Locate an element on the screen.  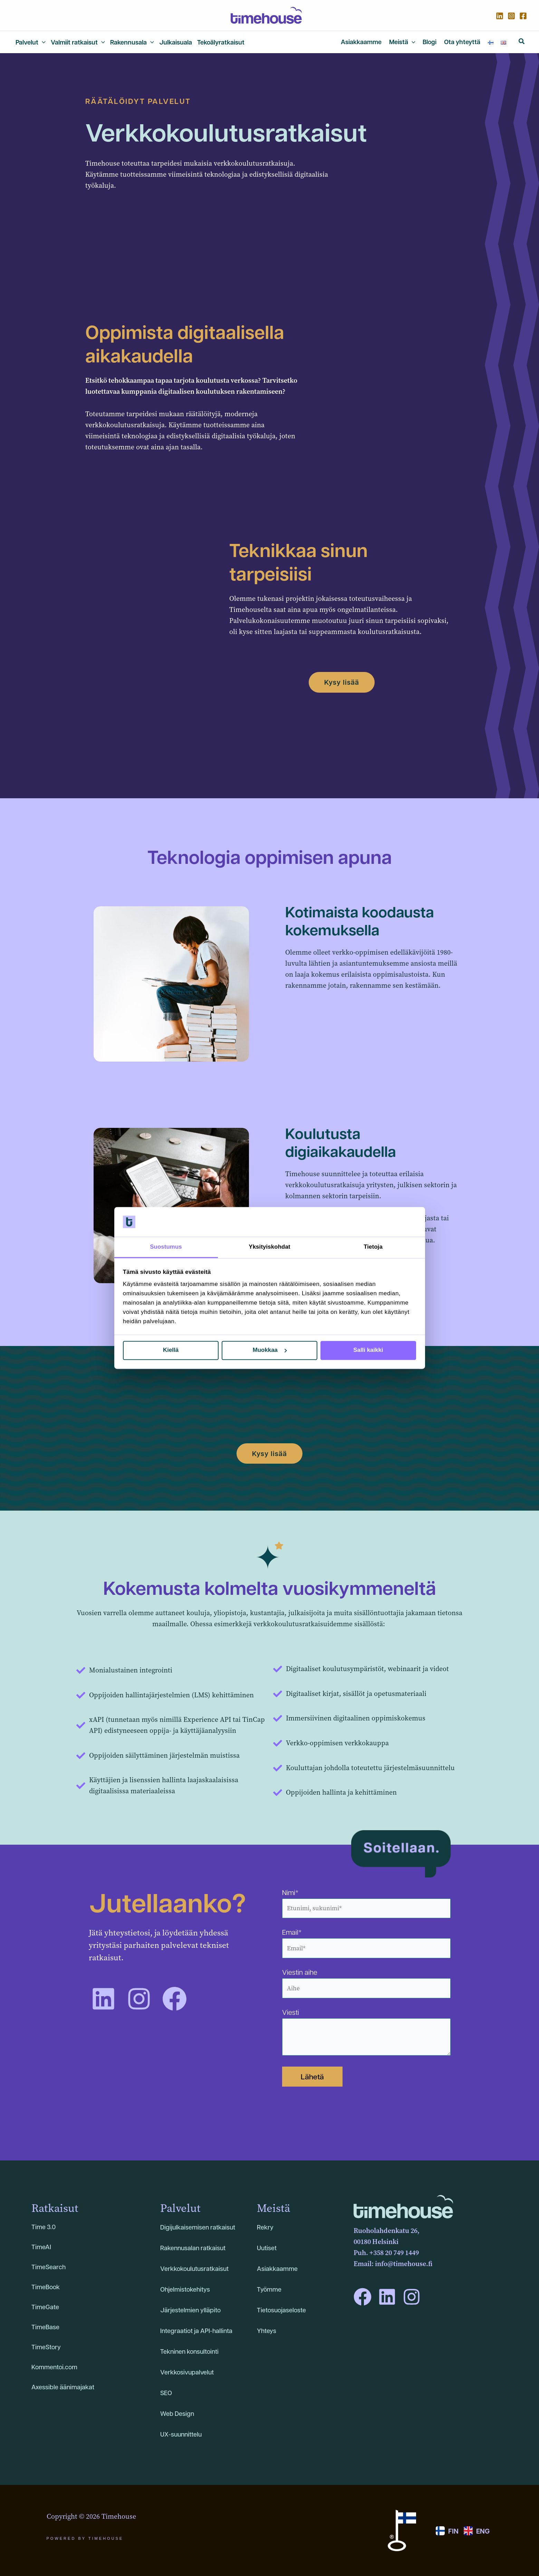
Email* is located at coordinates (366, 1943).